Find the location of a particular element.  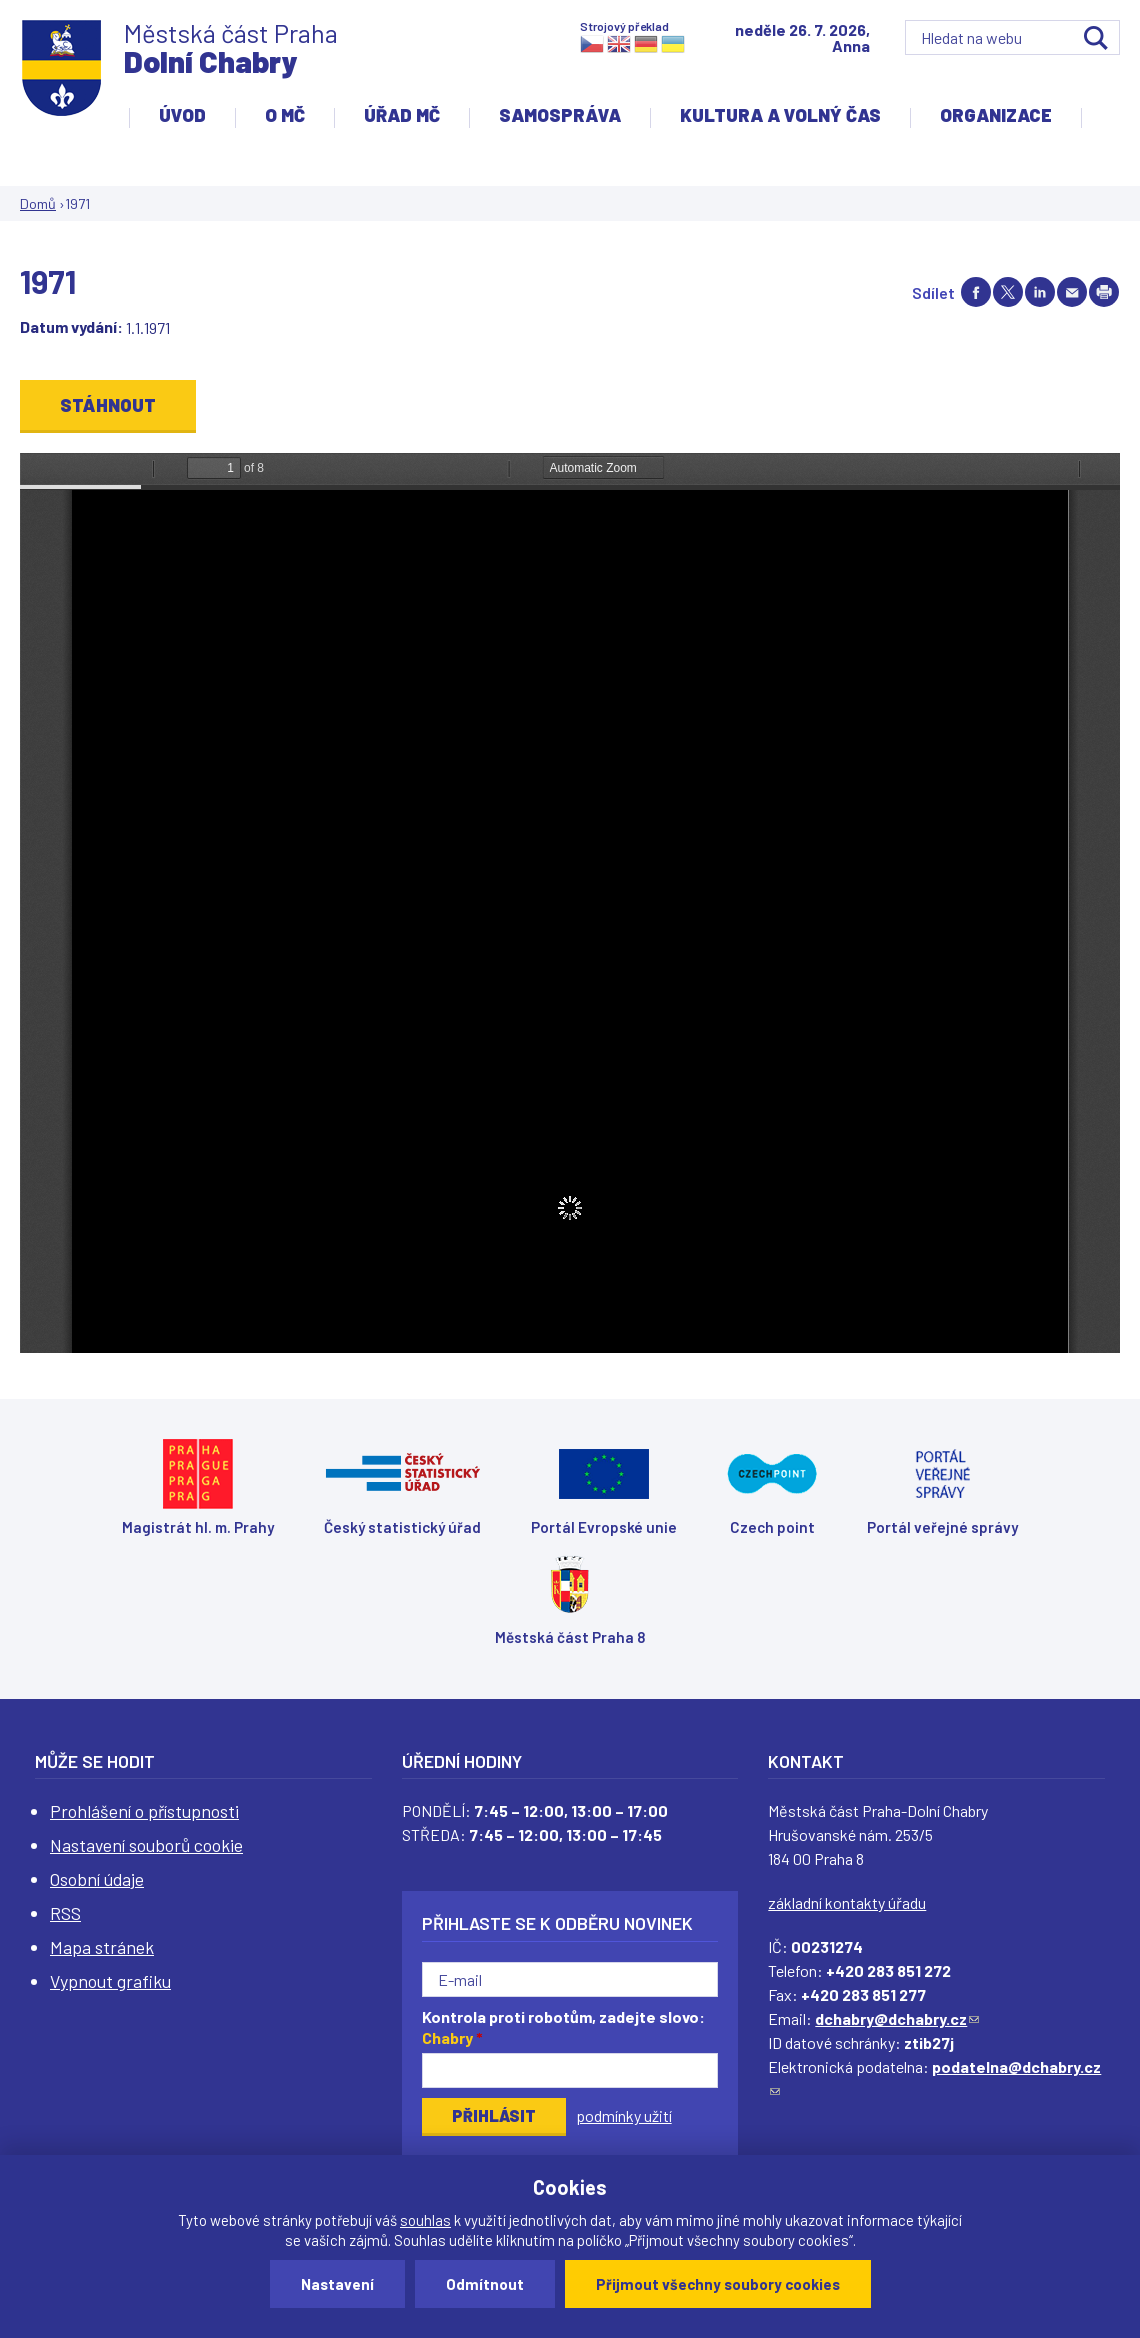

Stáhnout is located at coordinates (108, 405).